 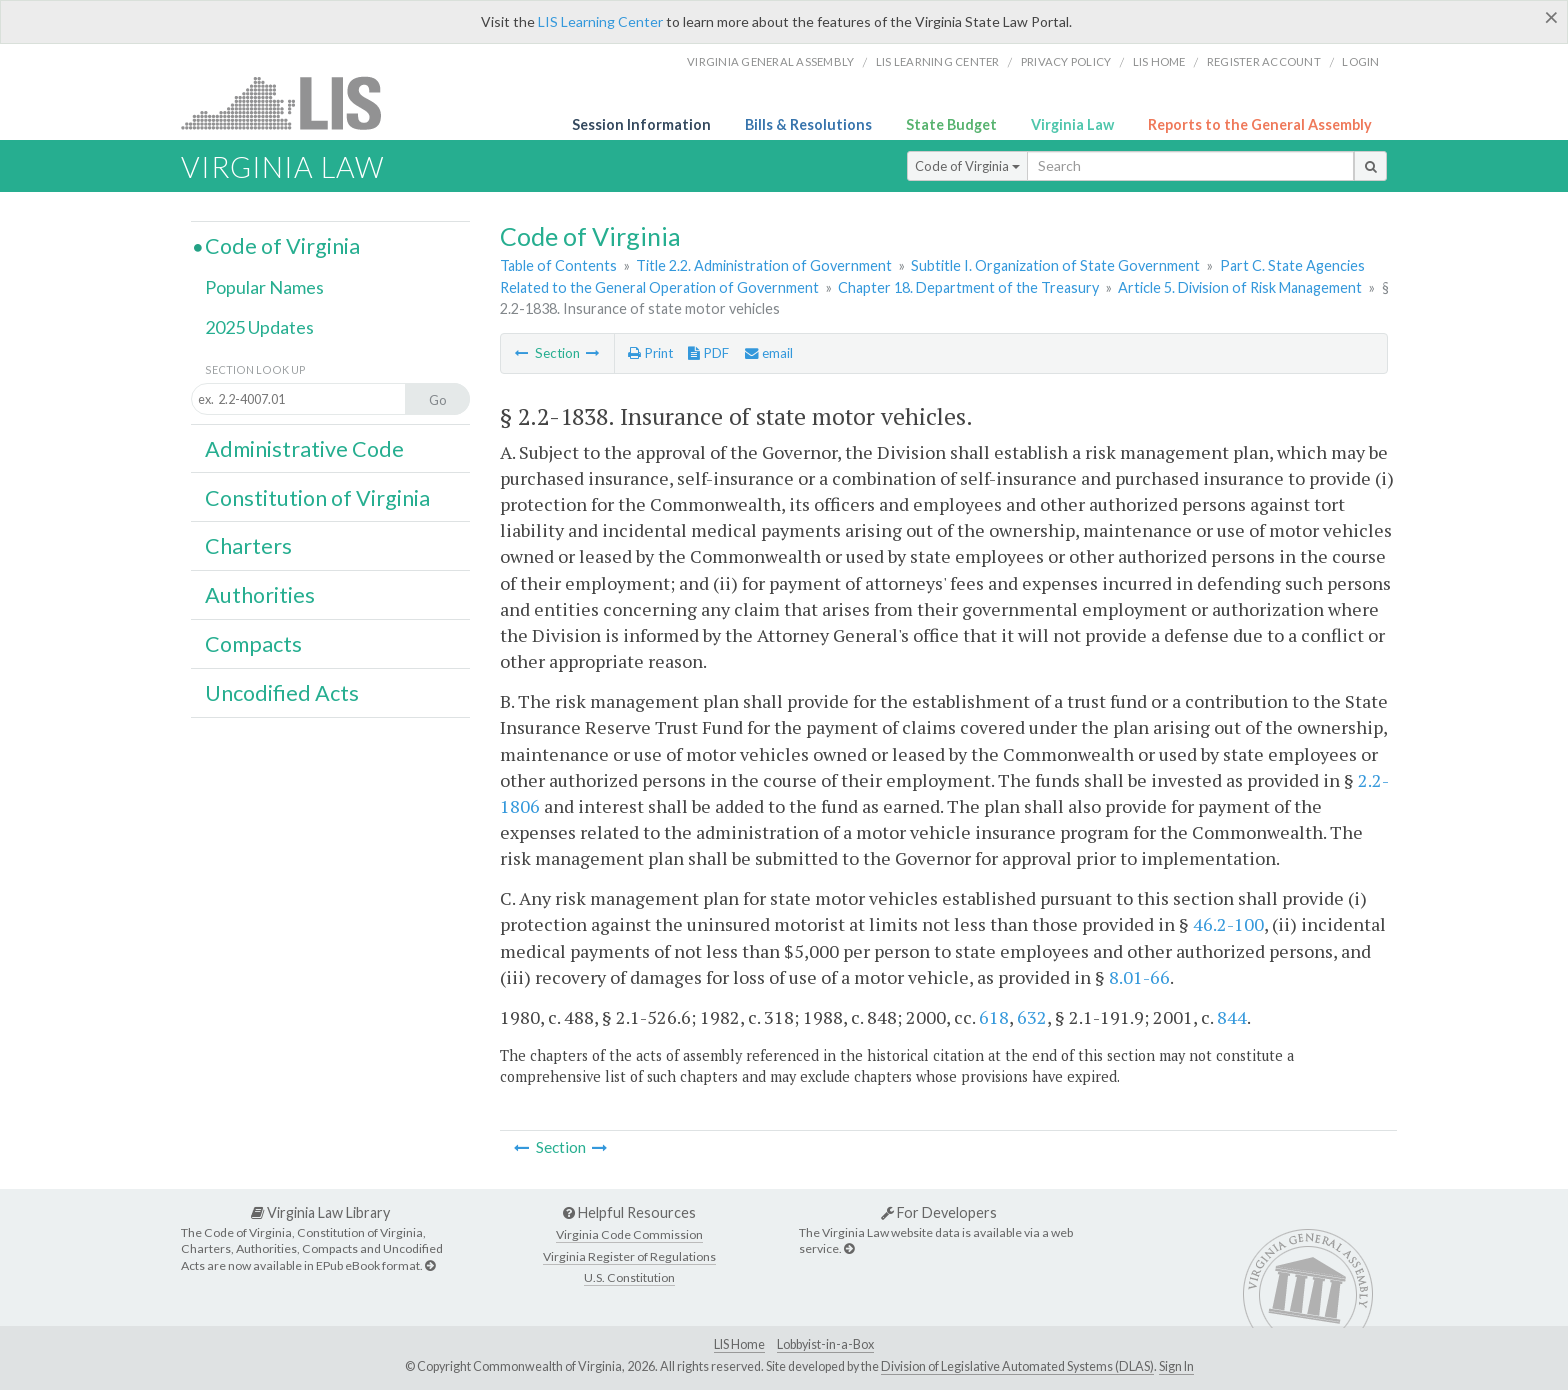 What do you see at coordinates (1232, 1017) in the screenshot?
I see `844` at bounding box center [1232, 1017].